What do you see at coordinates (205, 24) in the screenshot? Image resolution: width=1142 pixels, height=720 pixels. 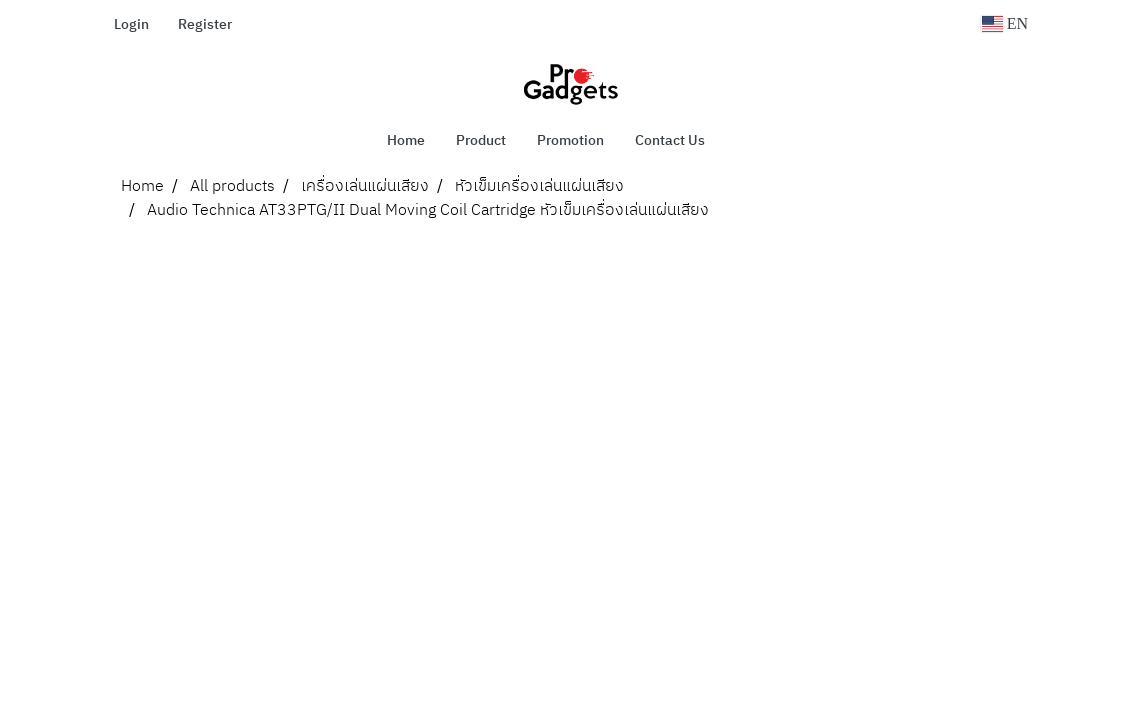 I see `Register` at bounding box center [205, 24].